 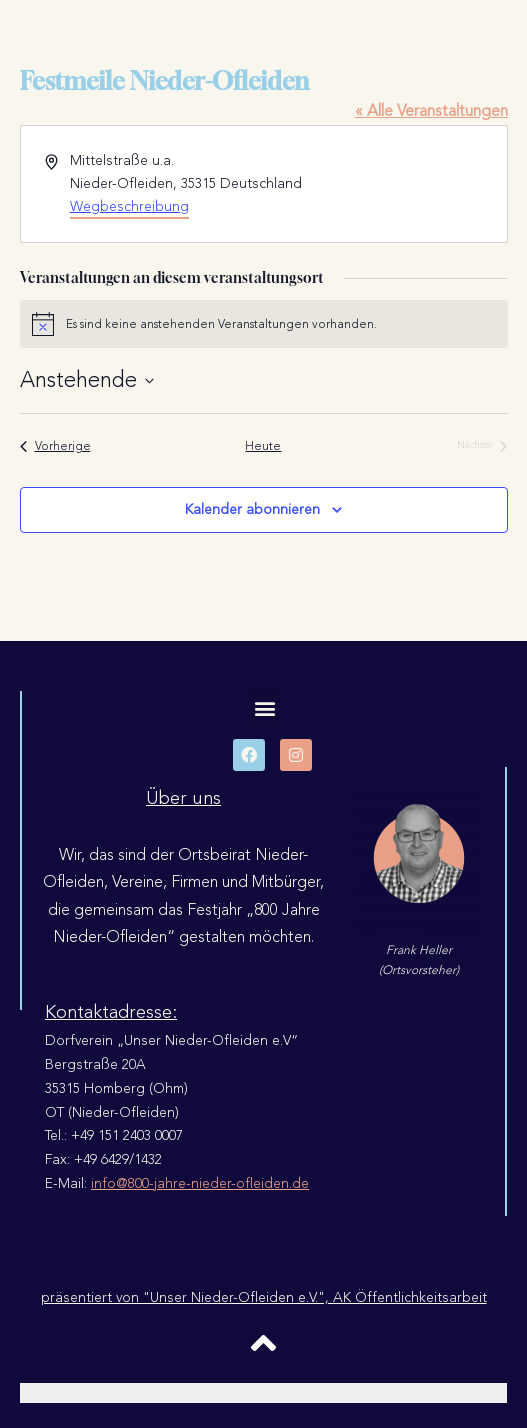 I want to click on [button], so click(x=264, y=707).